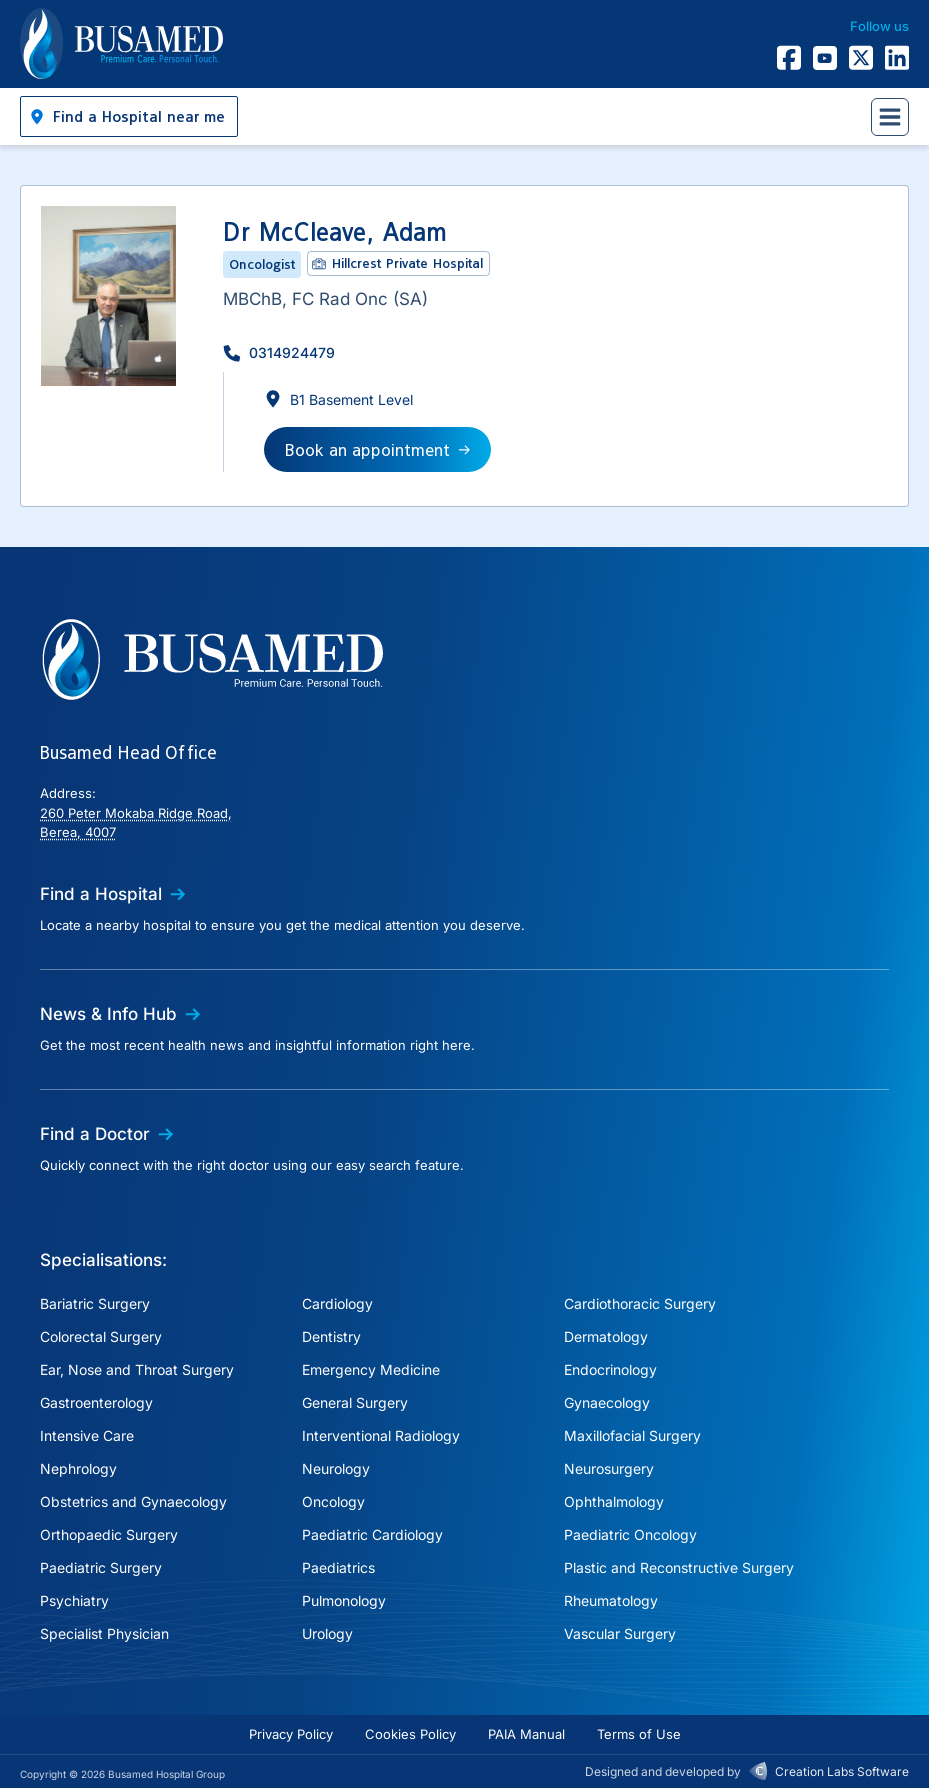  Describe the element at coordinates (327, 1633) in the screenshot. I see `Urology` at that location.